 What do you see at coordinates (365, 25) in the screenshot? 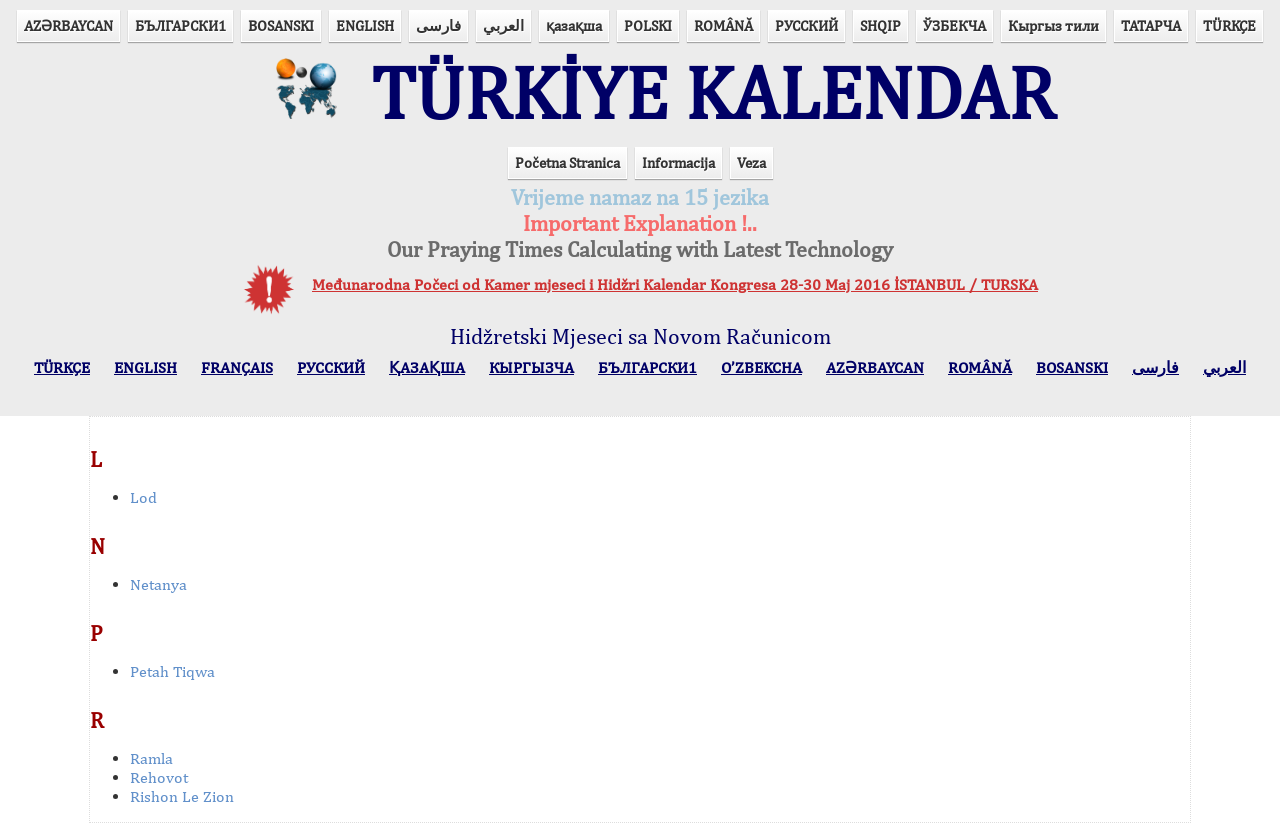
I see `ENGLISH` at bounding box center [365, 25].